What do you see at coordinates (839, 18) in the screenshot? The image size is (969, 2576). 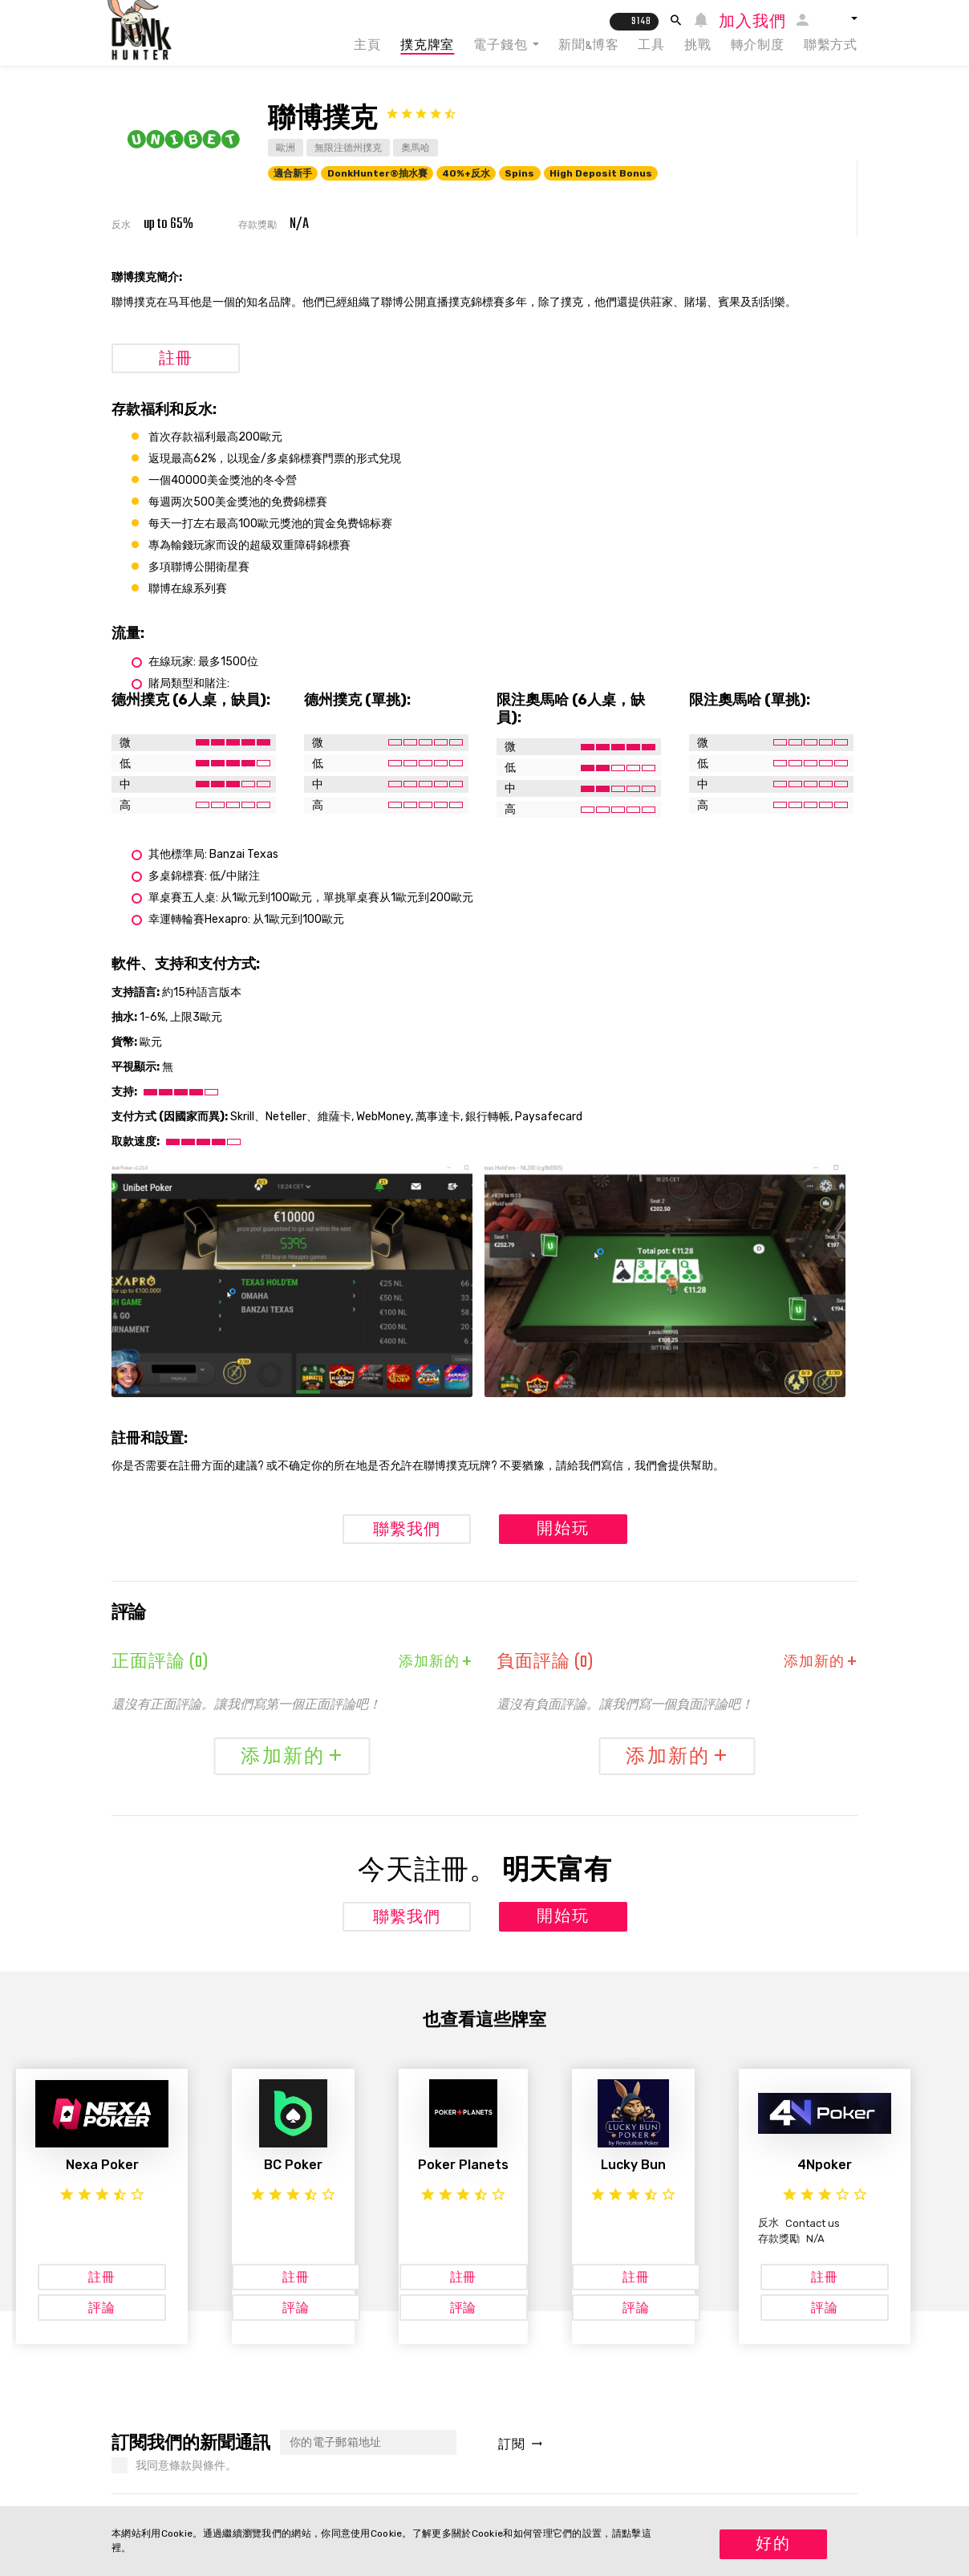 I see `[button]` at bounding box center [839, 18].